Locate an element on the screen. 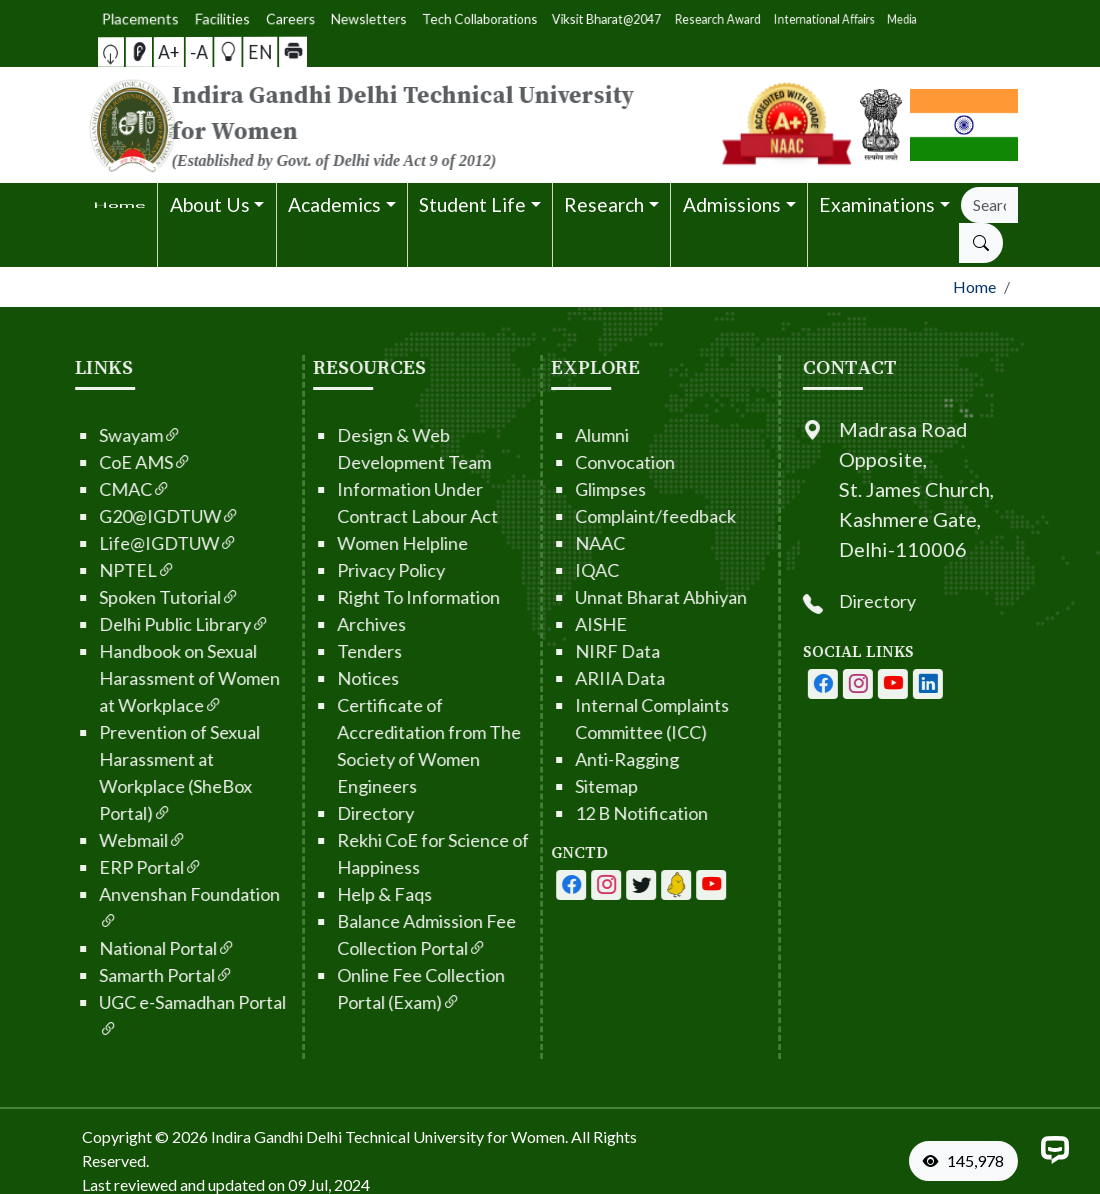  [IGDTUW - Linkedin Page] is located at coordinates (619, 885).